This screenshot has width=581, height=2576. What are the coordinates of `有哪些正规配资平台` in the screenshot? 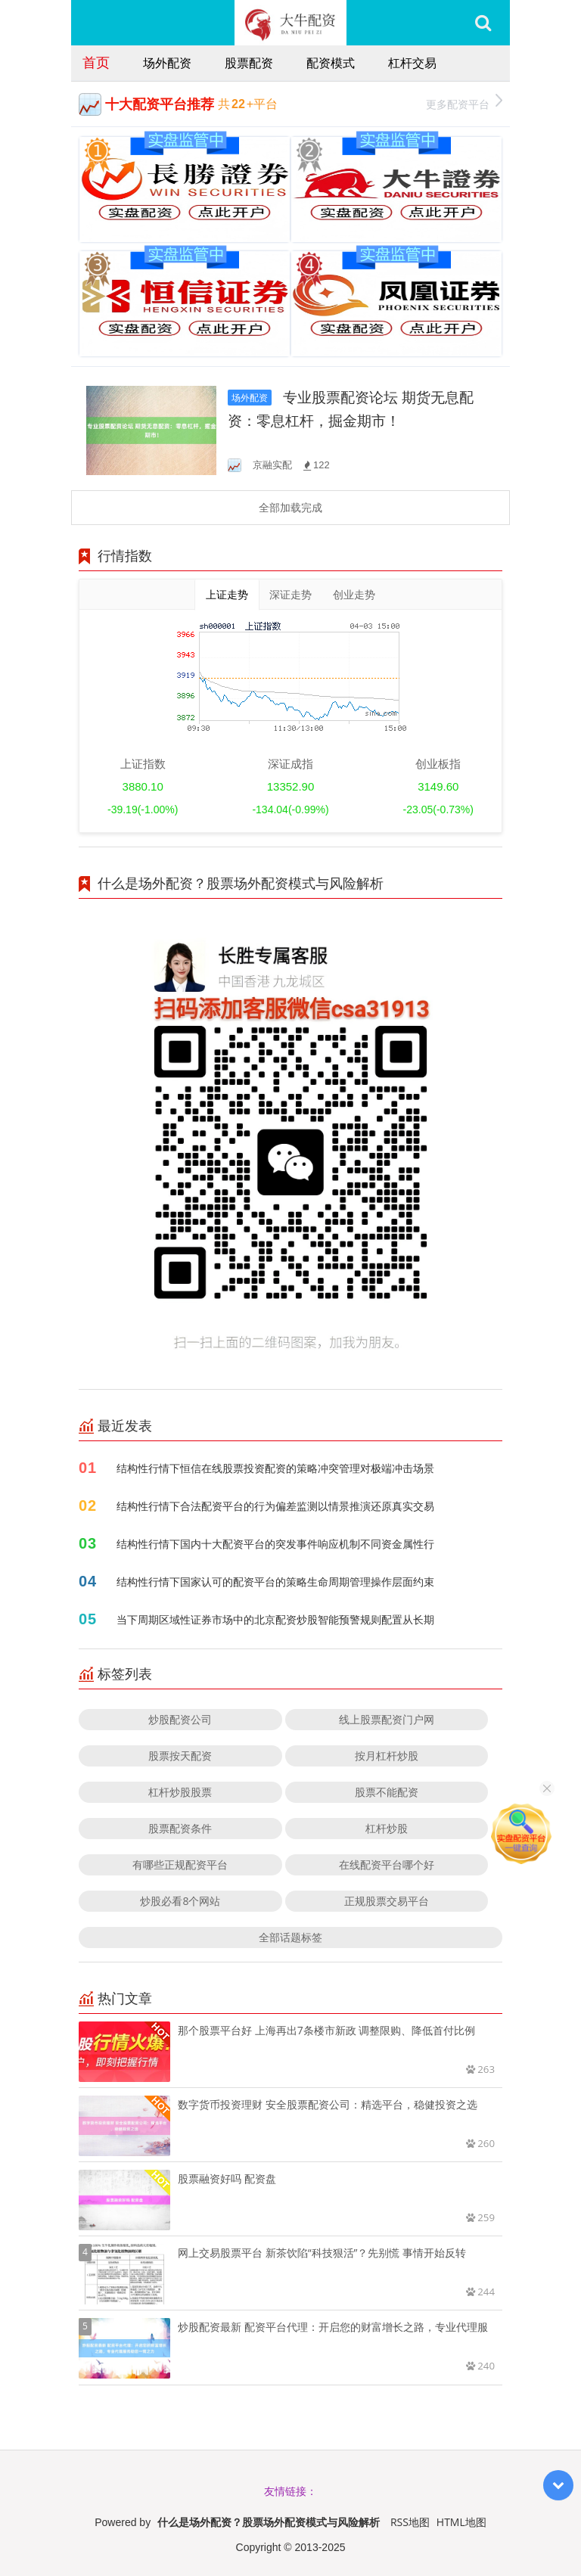 It's located at (180, 1864).